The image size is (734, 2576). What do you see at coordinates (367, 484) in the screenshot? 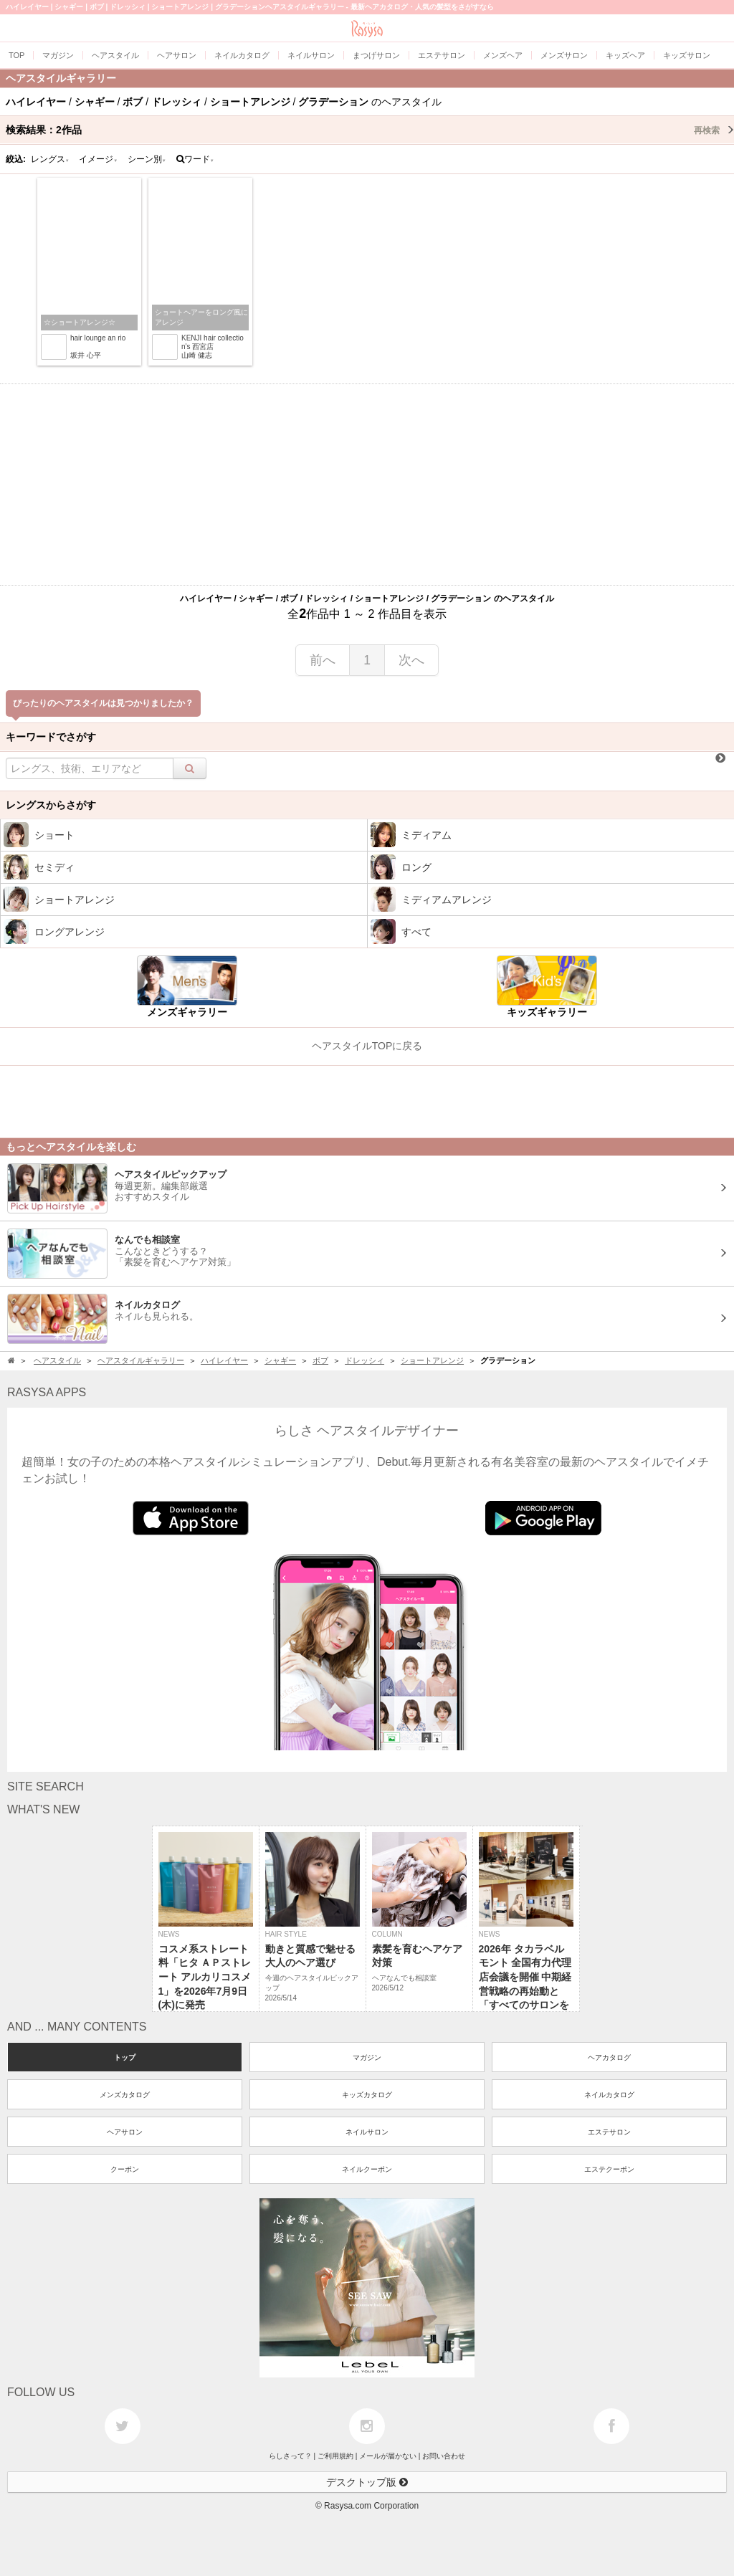
I see `[Advertisement]` at bounding box center [367, 484].